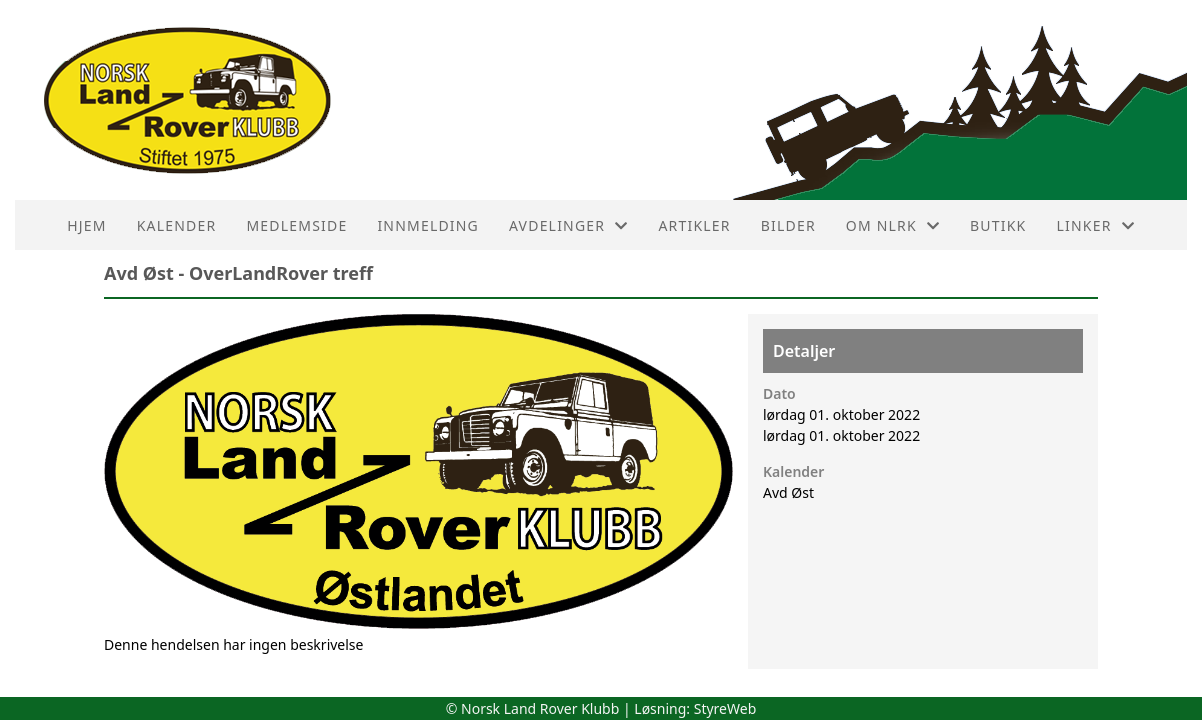 The height and width of the screenshot is (720, 1202). What do you see at coordinates (568, 225) in the screenshot?
I see `Avdelinger` at bounding box center [568, 225].